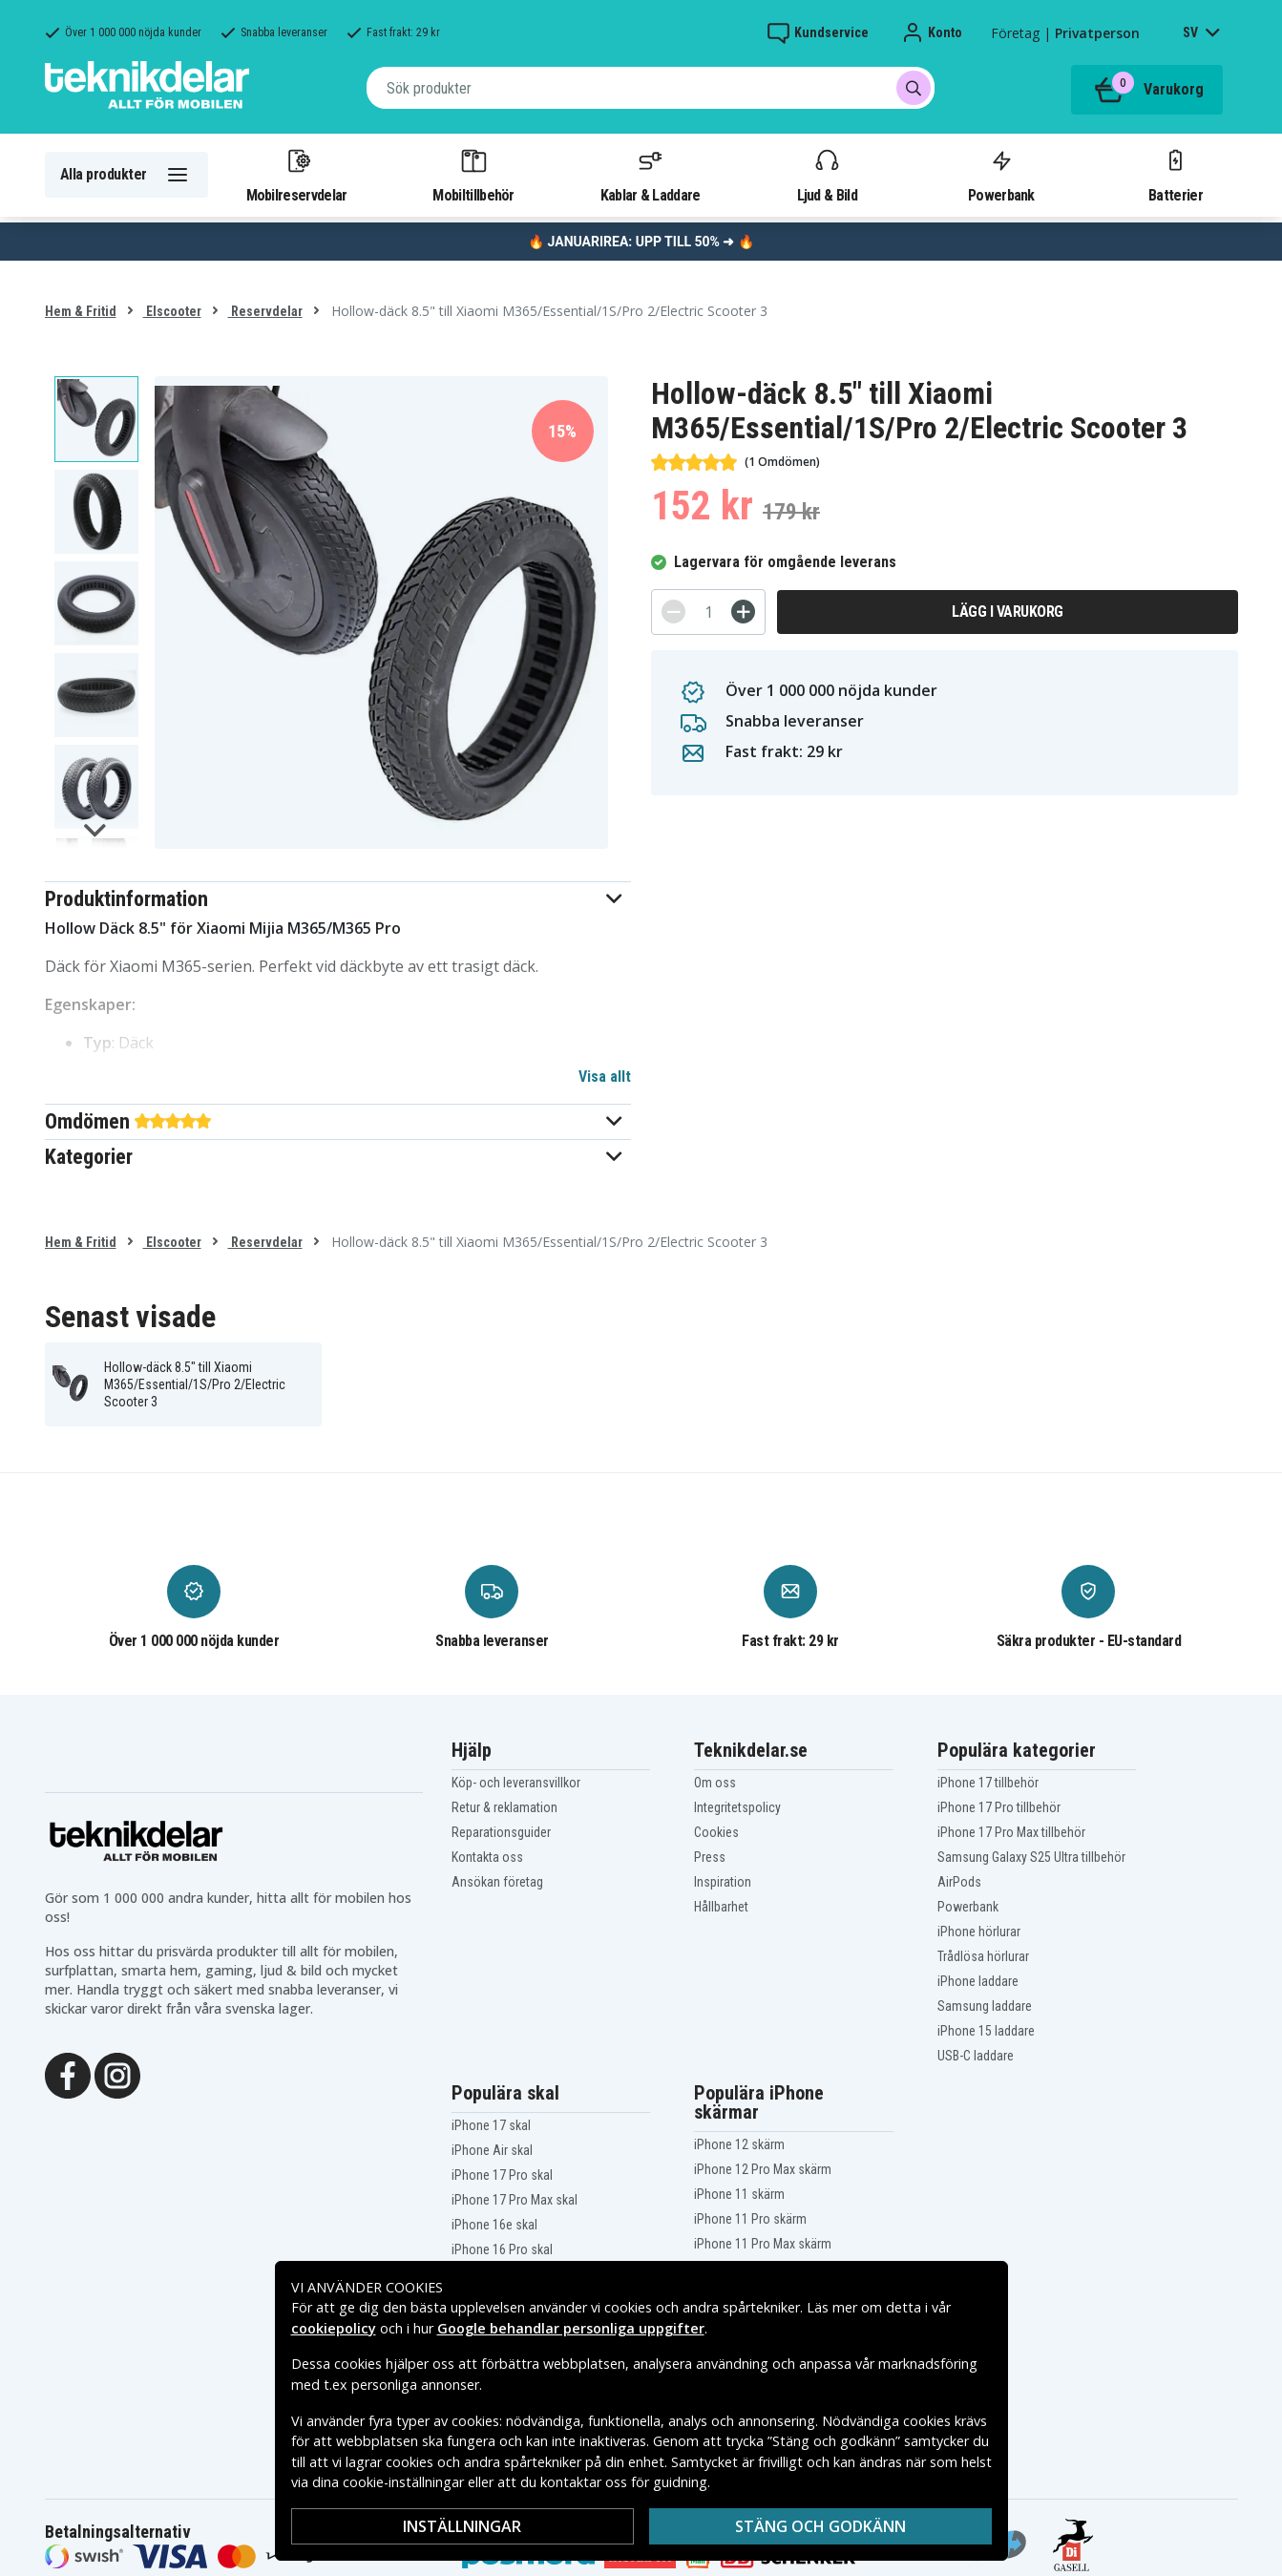 The height and width of the screenshot is (2576, 1282). I want to click on iPhone 15 laddare, so click(986, 2030).